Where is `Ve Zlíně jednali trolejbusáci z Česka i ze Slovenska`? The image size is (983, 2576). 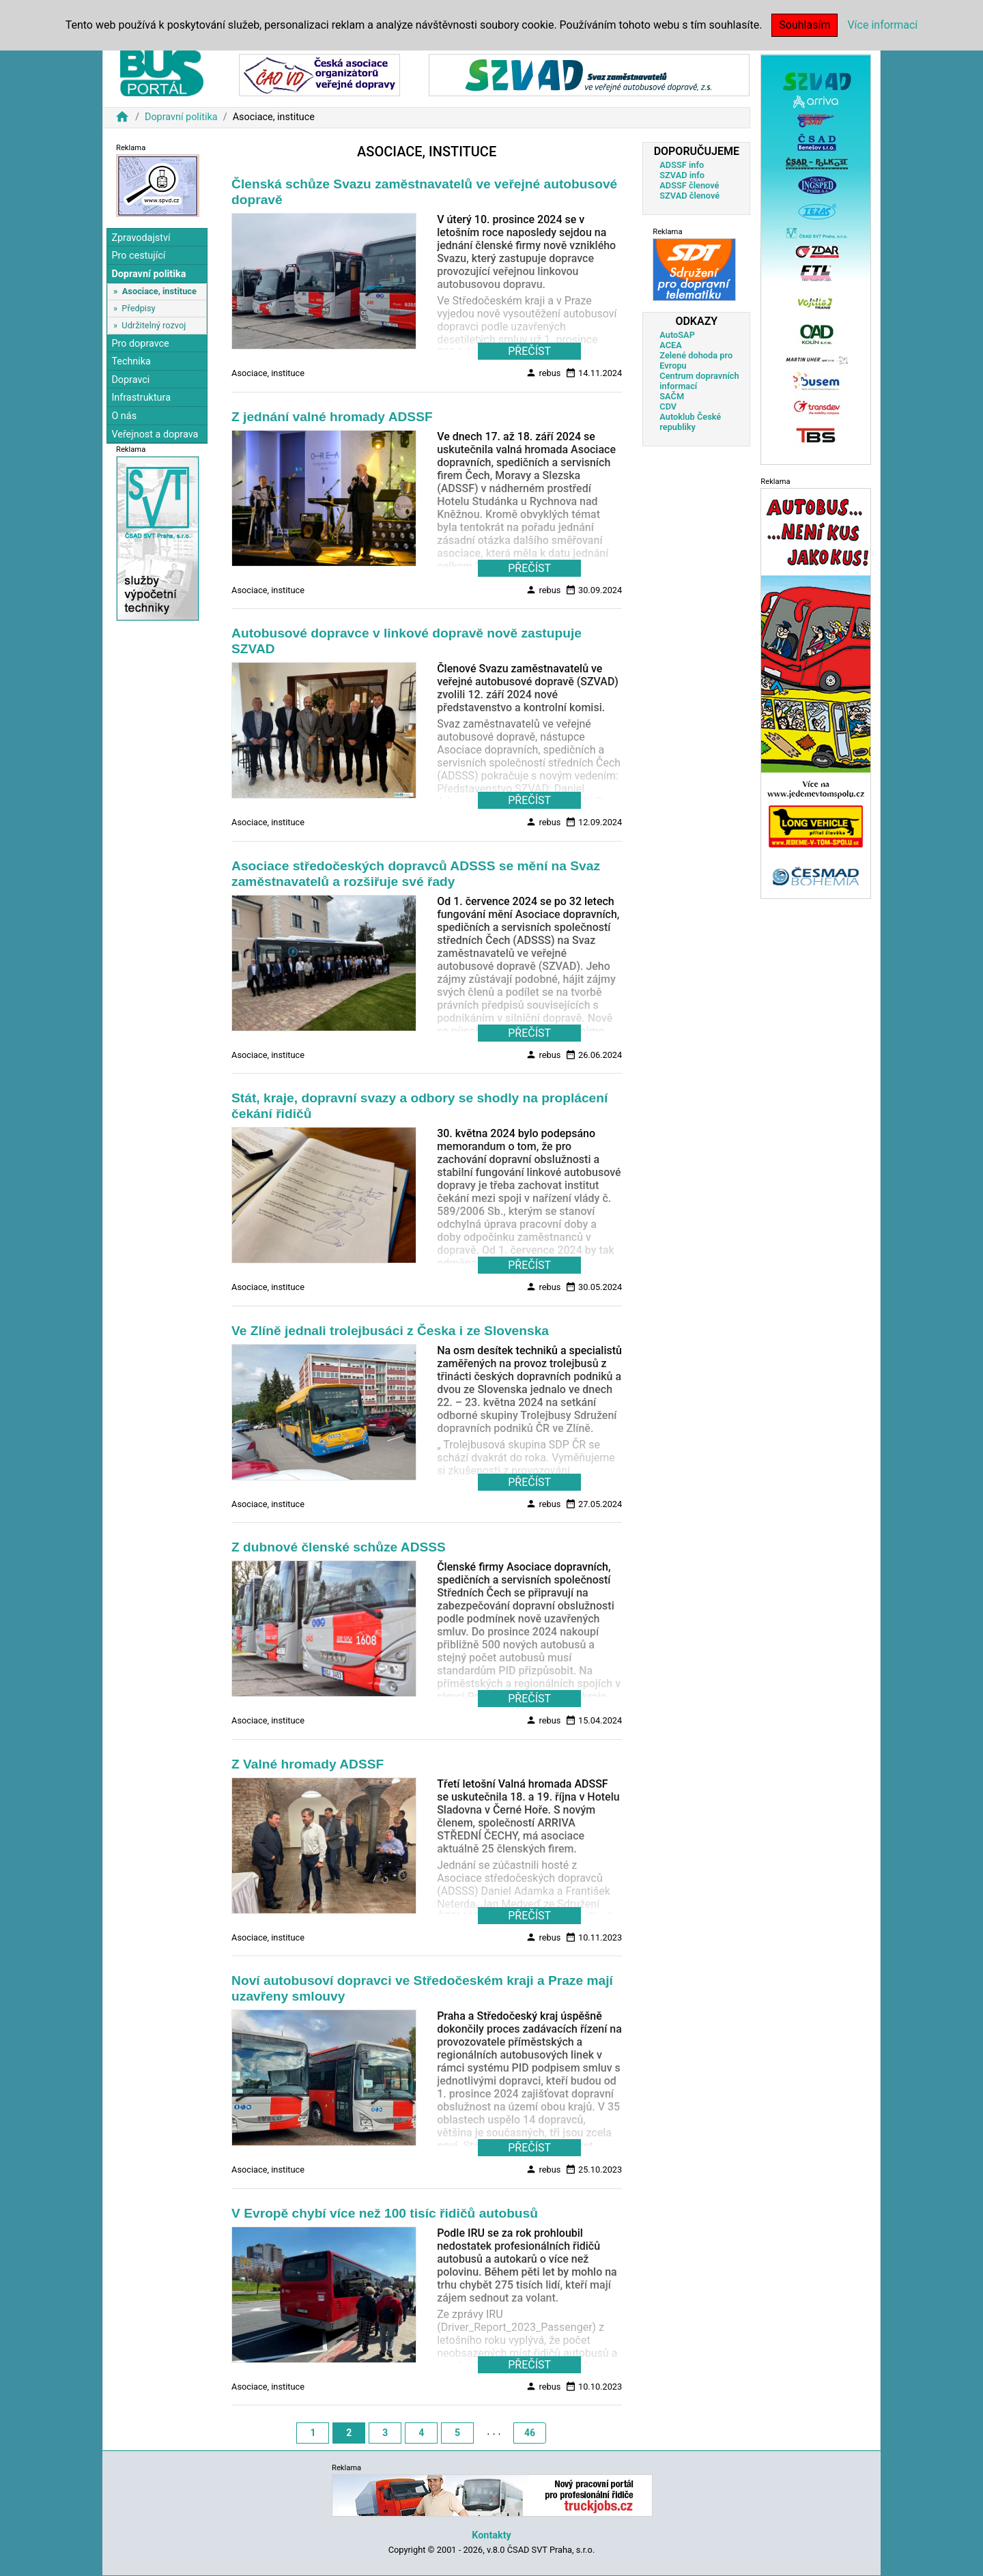
Ve Zlíně jednali trolejbusáci z Česka i ze Slovenska is located at coordinates (390, 1330).